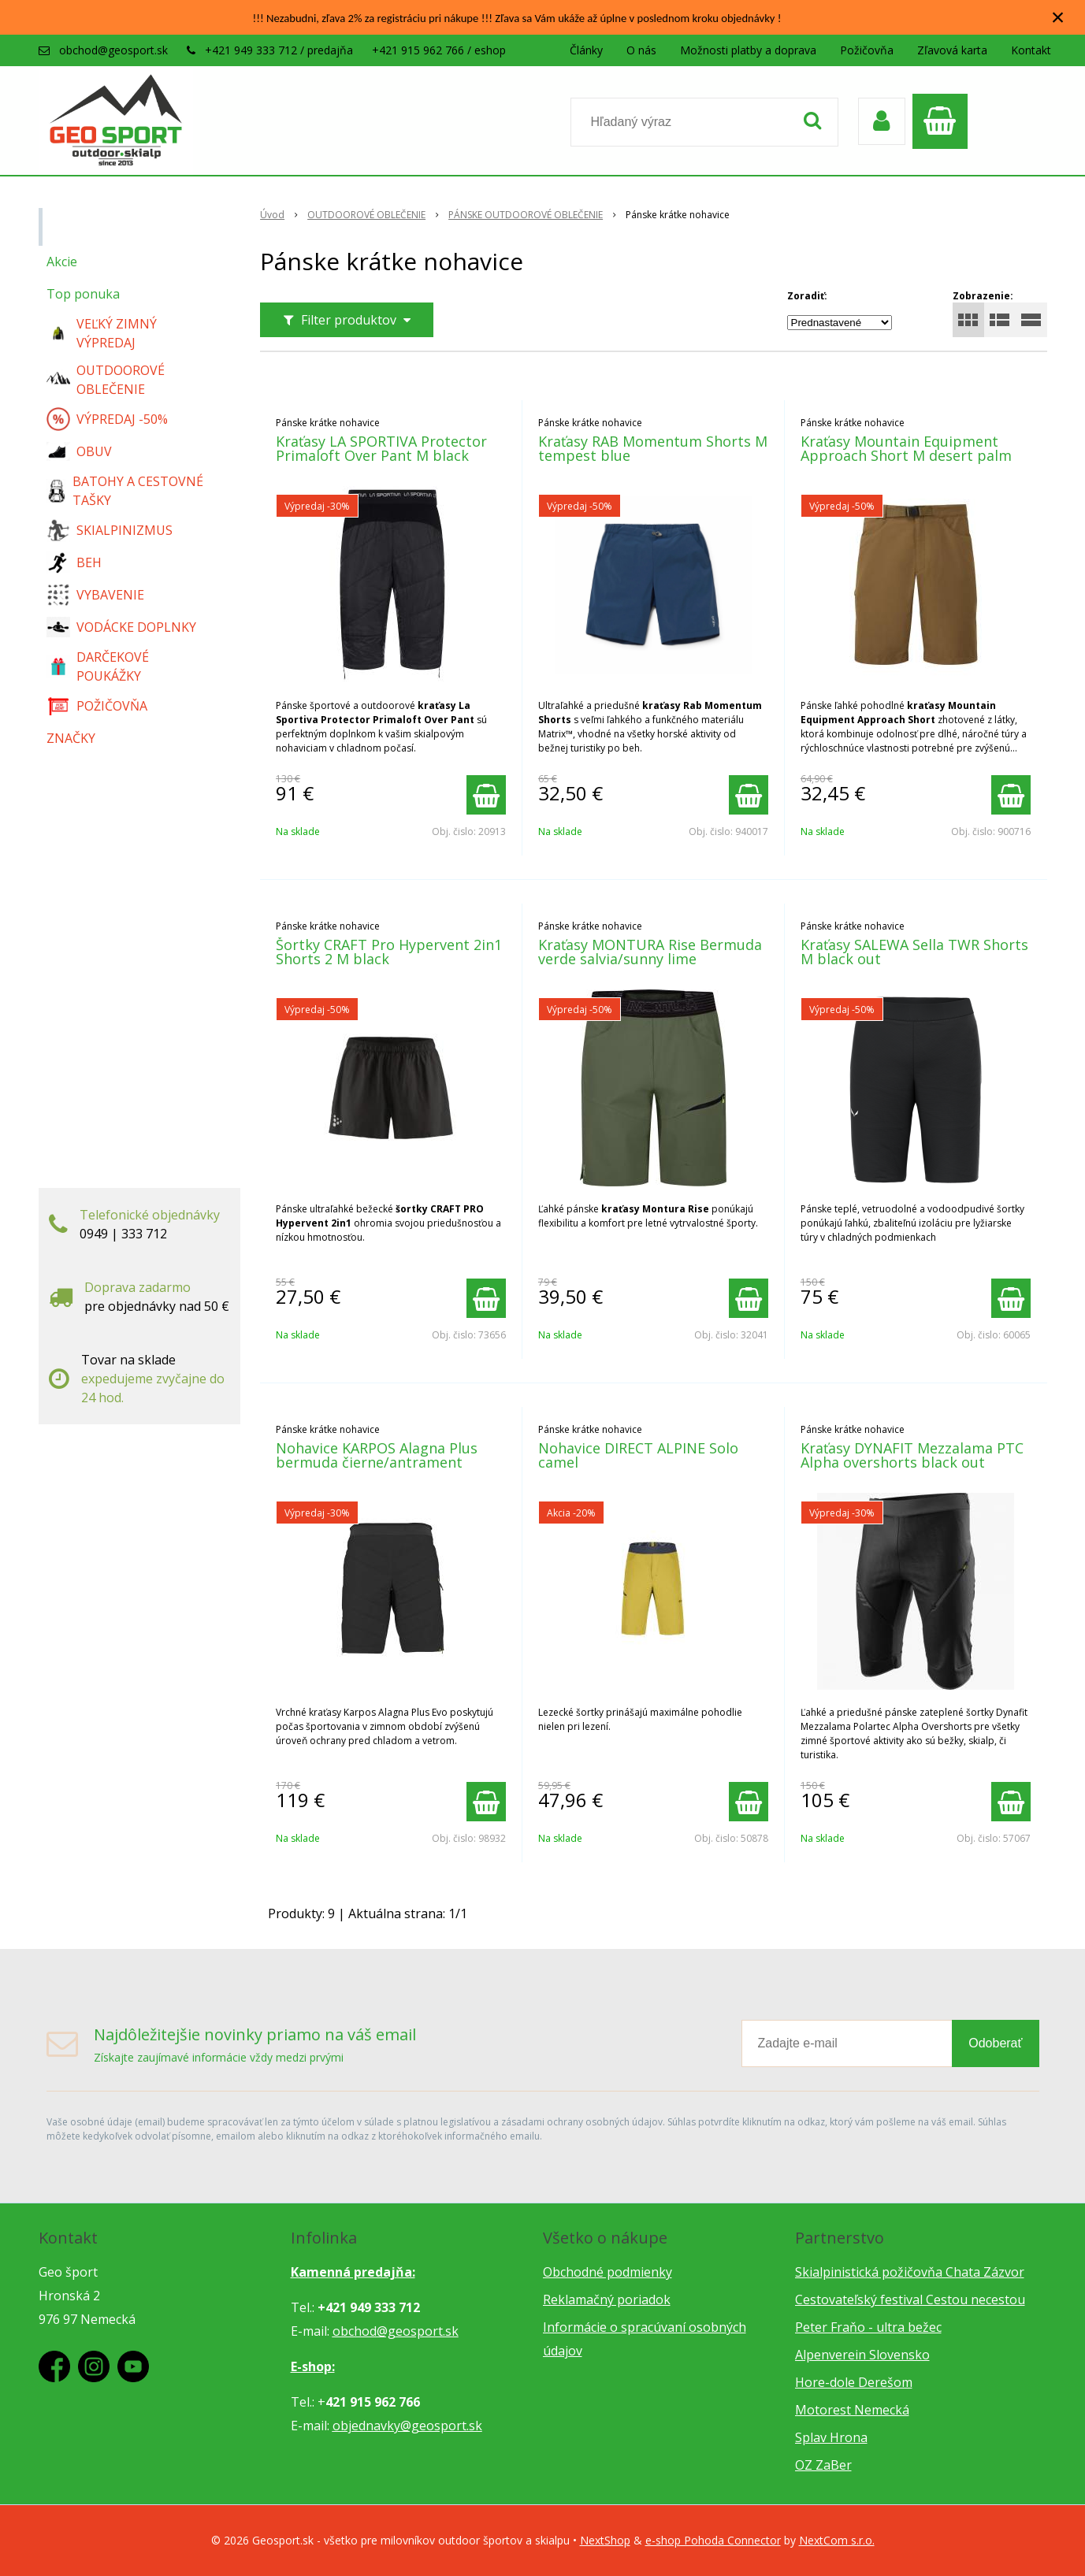 This screenshot has width=1085, height=2576. I want to click on ZNAČKY, so click(70, 738).